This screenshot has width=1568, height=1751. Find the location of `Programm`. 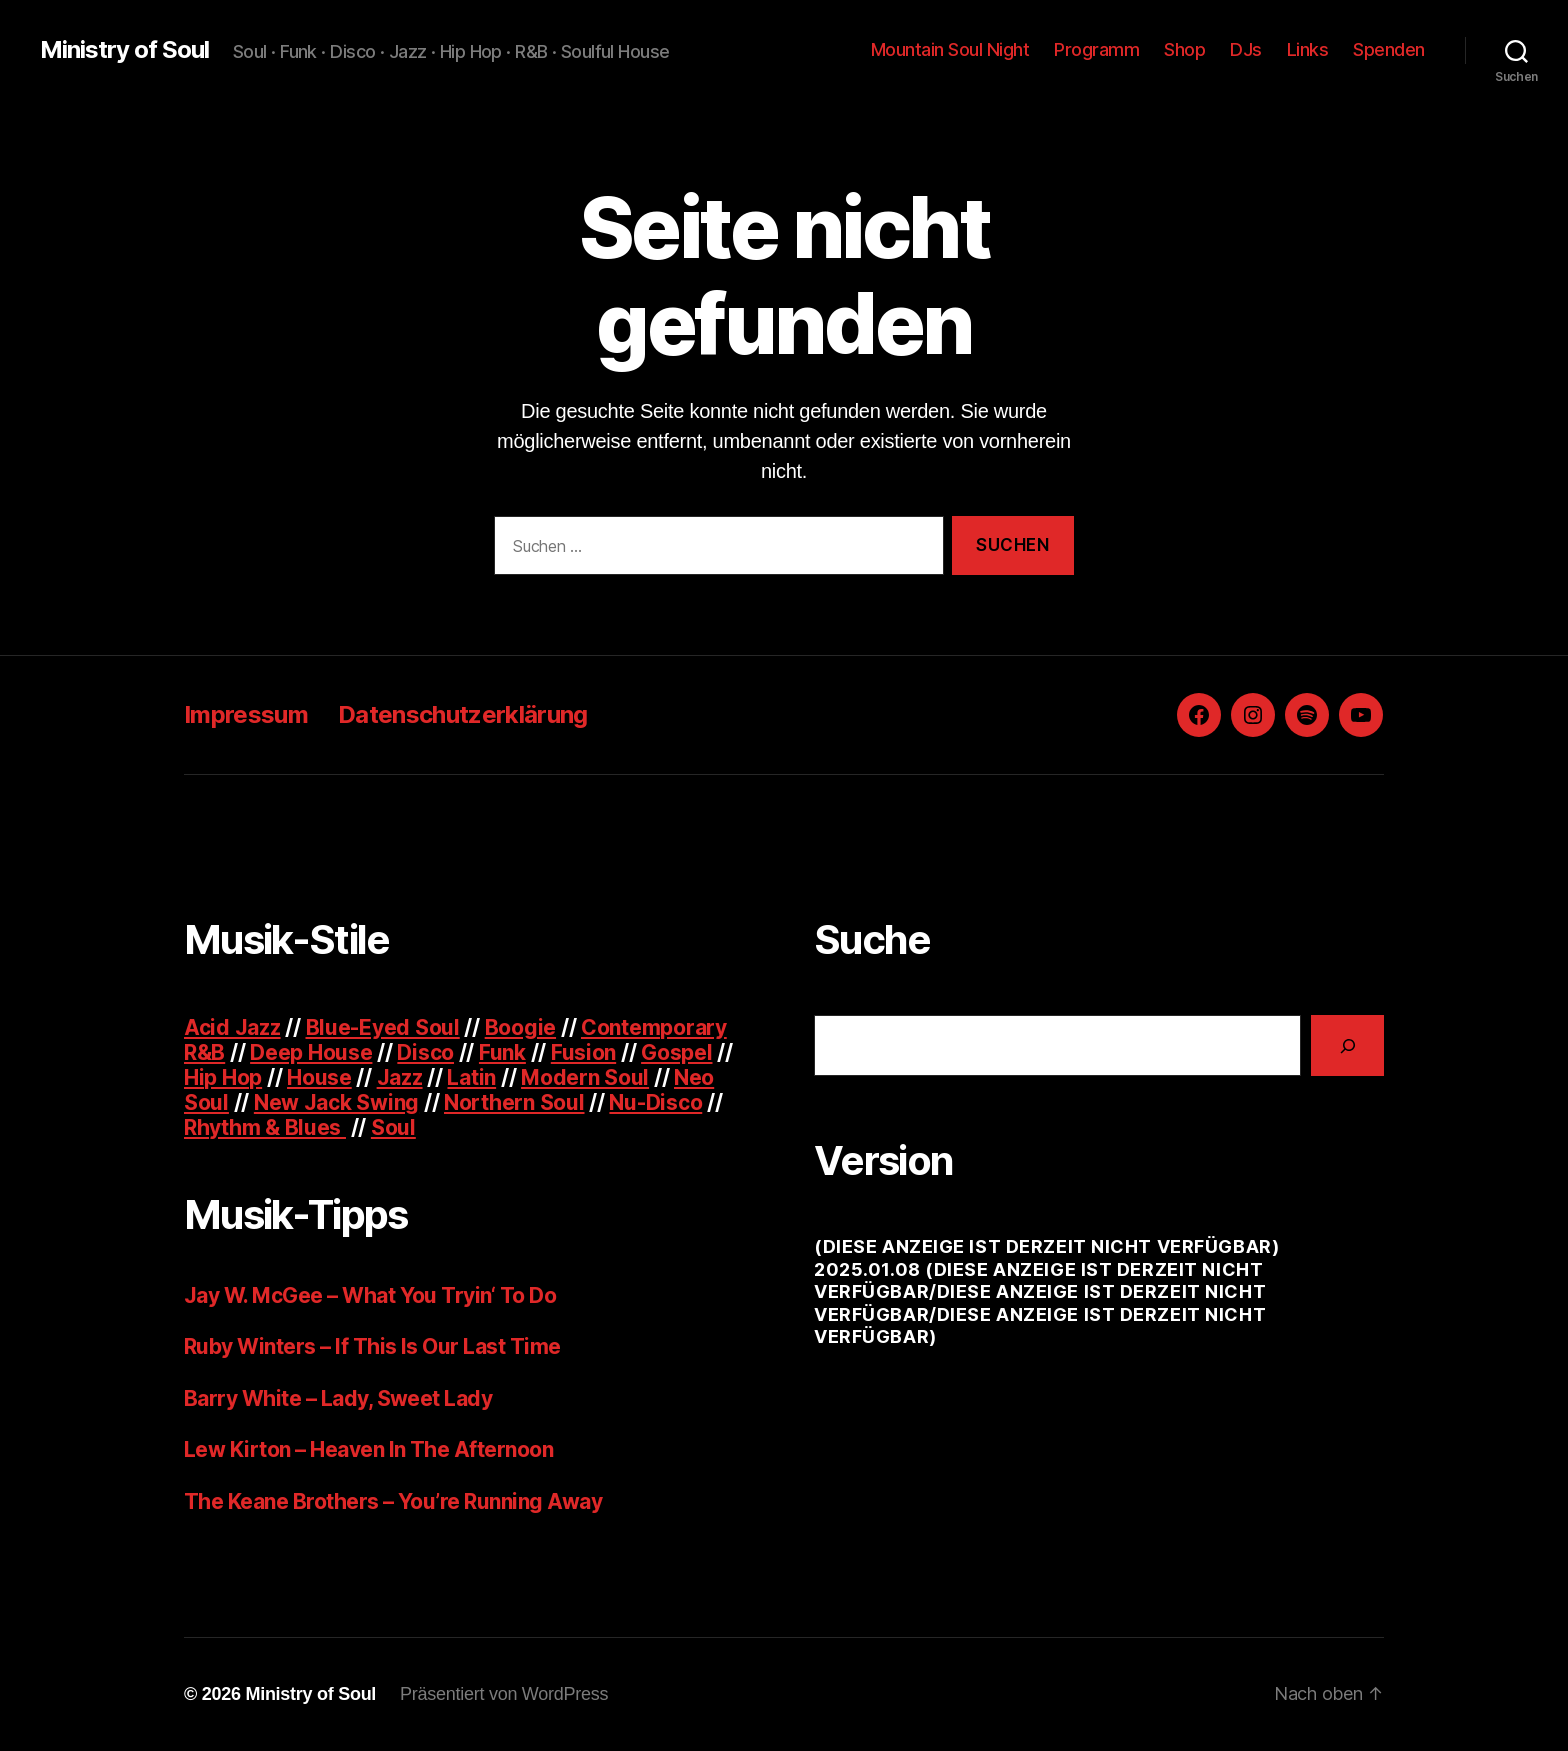

Programm is located at coordinates (1096, 49).